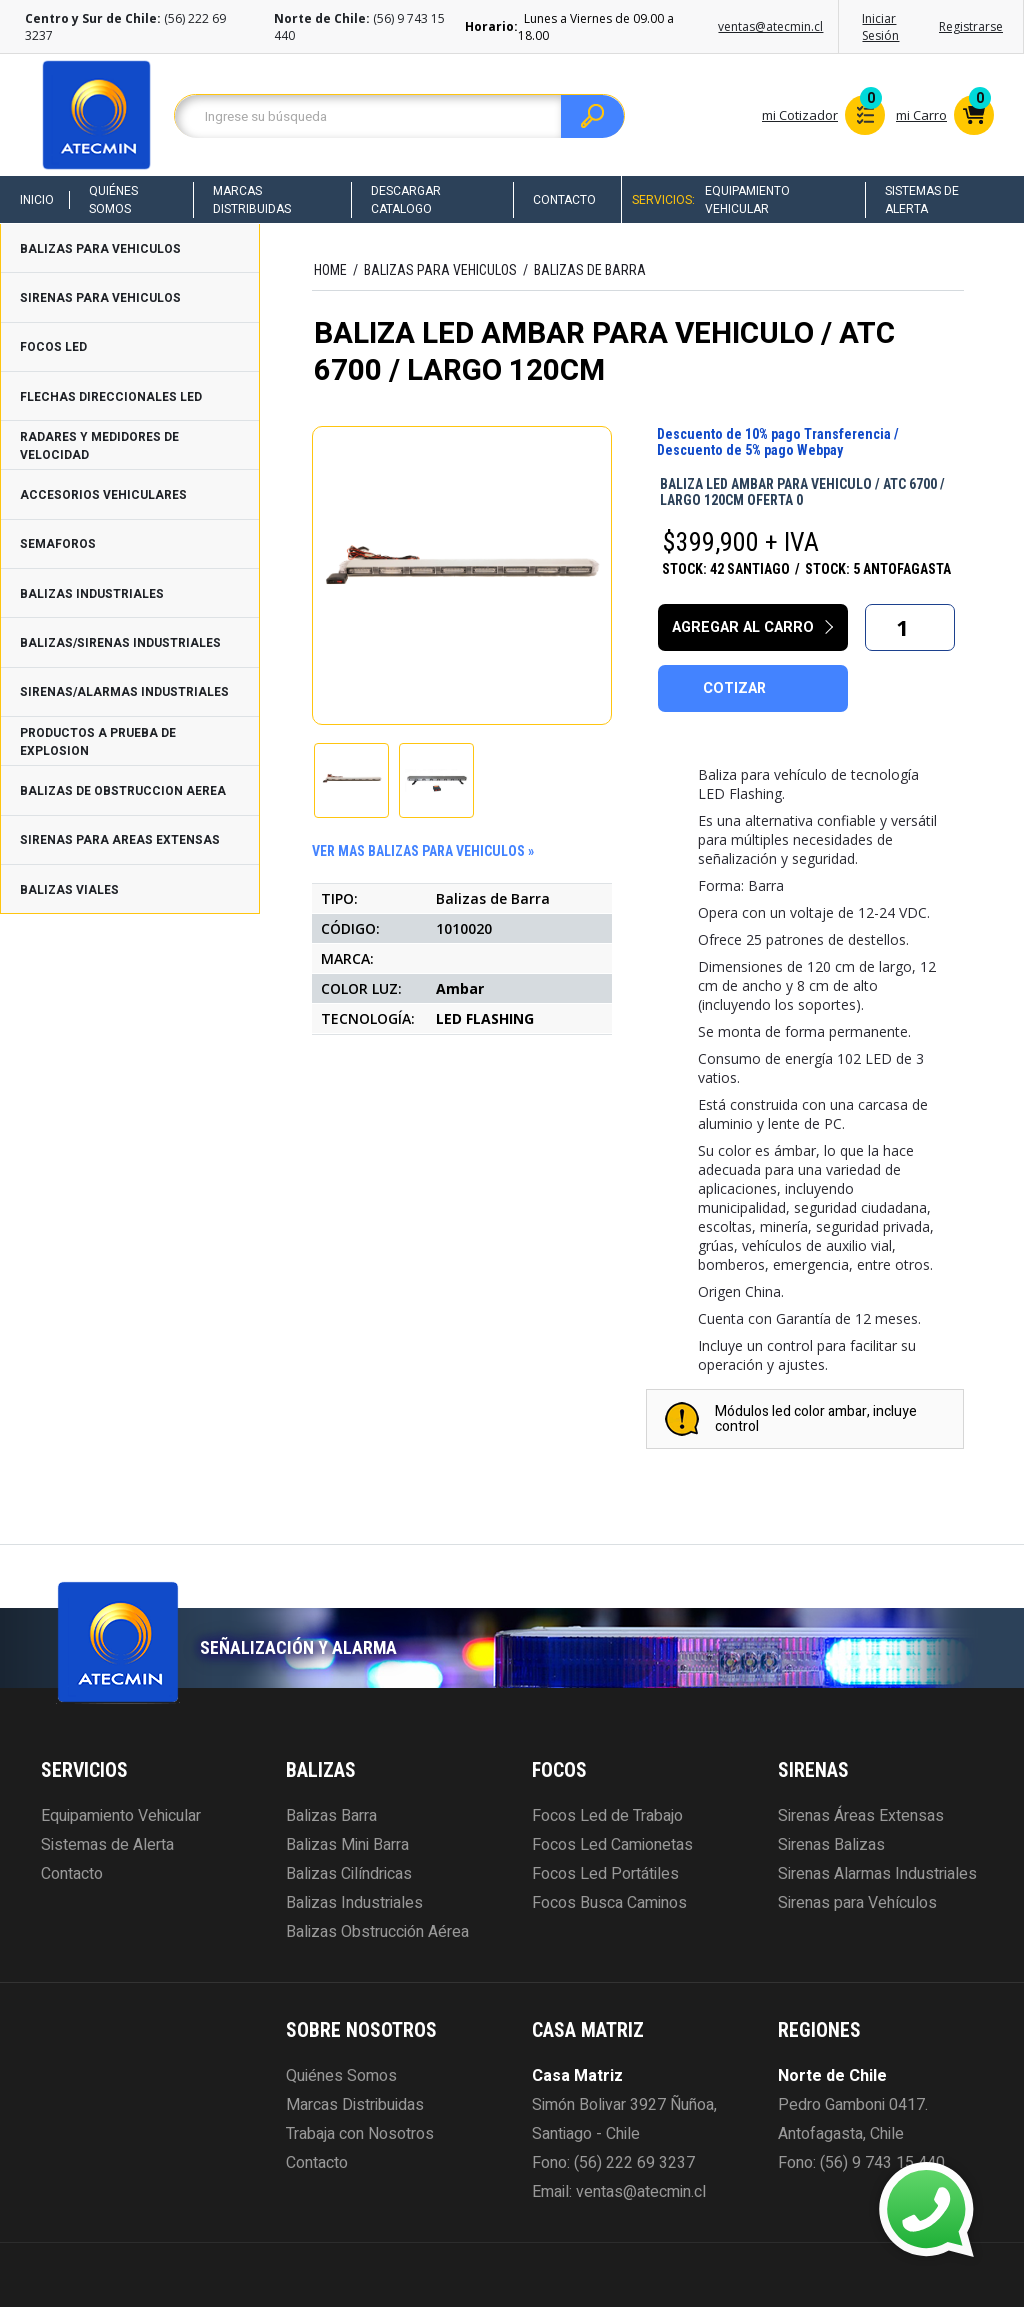 Image resolution: width=1024 pixels, height=2307 pixels. What do you see at coordinates (120, 840) in the screenshot?
I see `SIRENAS PARA AREAS EXTENSAS` at bounding box center [120, 840].